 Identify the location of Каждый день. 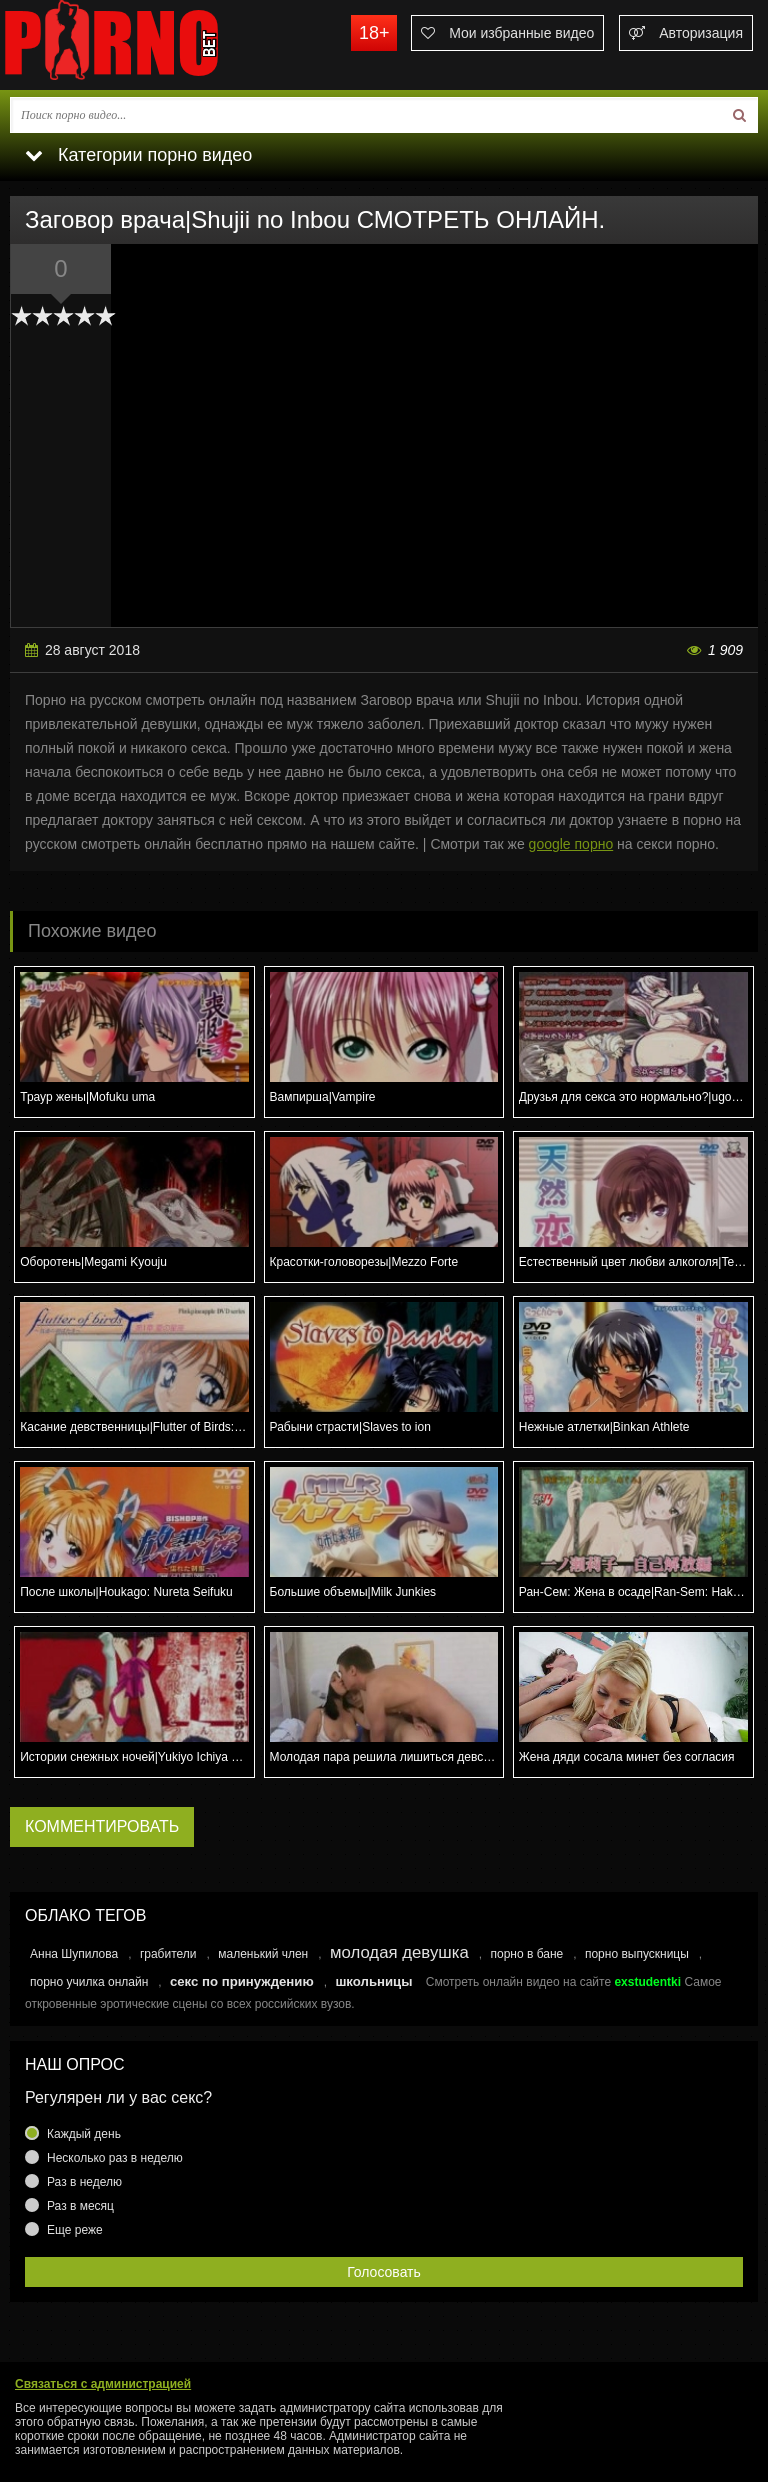
(84, 2134).